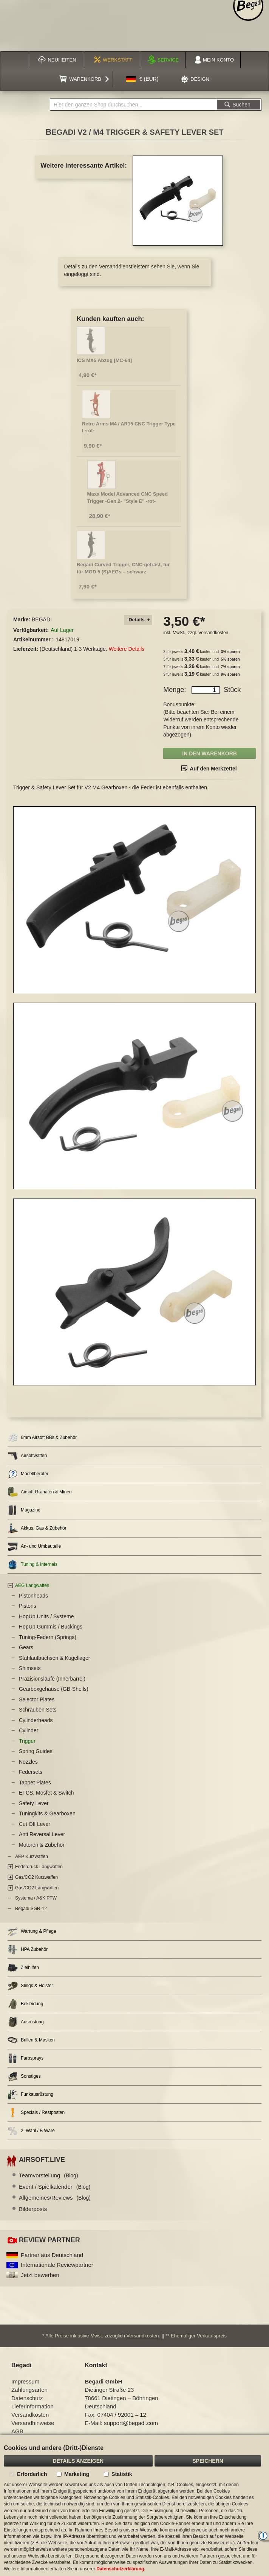 Image resolution: width=269 pixels, height=2576 pixels. What do you see at coordinates (47, 1813) in the screenshot?
I see `Tuningkits & Gearboxen` at bounding box center [47, 1813].